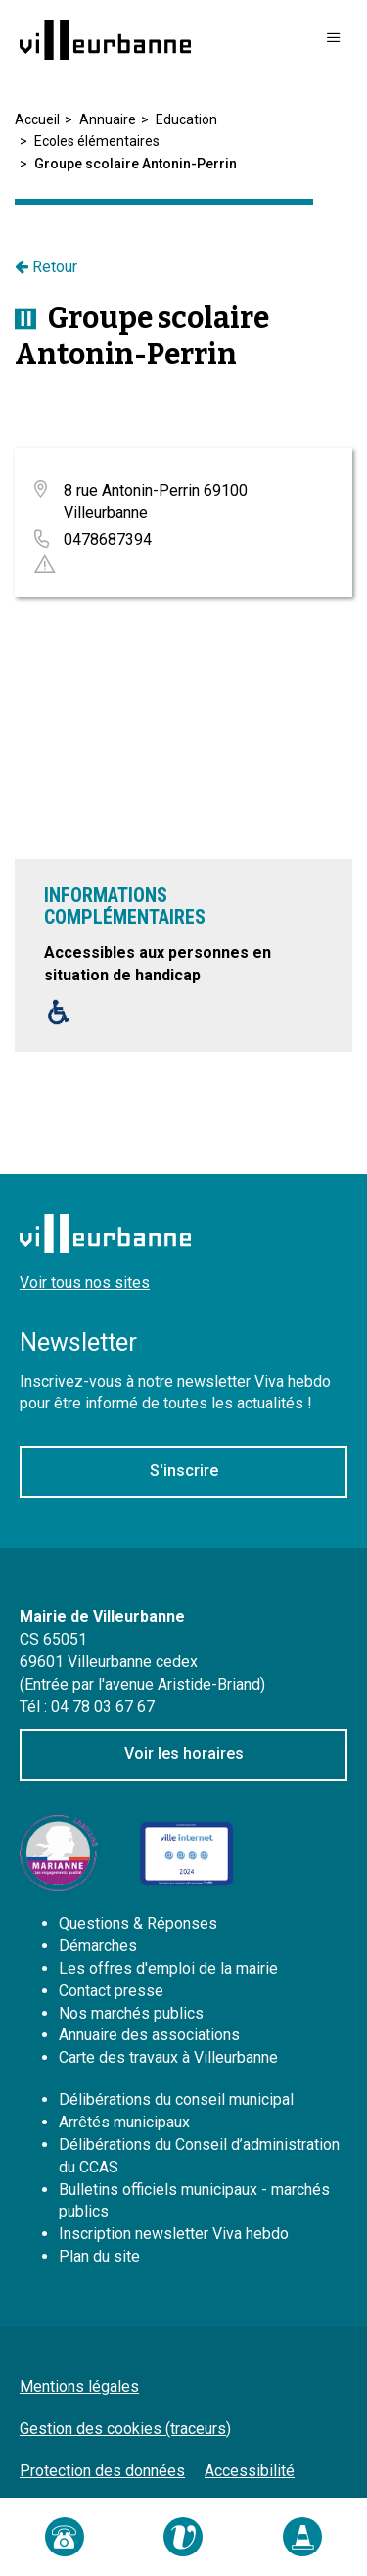 The image size is (367, 2576). Describe the element at coordinates (250, 2470) in the screenshot. I see `Accessibilité` at that location.